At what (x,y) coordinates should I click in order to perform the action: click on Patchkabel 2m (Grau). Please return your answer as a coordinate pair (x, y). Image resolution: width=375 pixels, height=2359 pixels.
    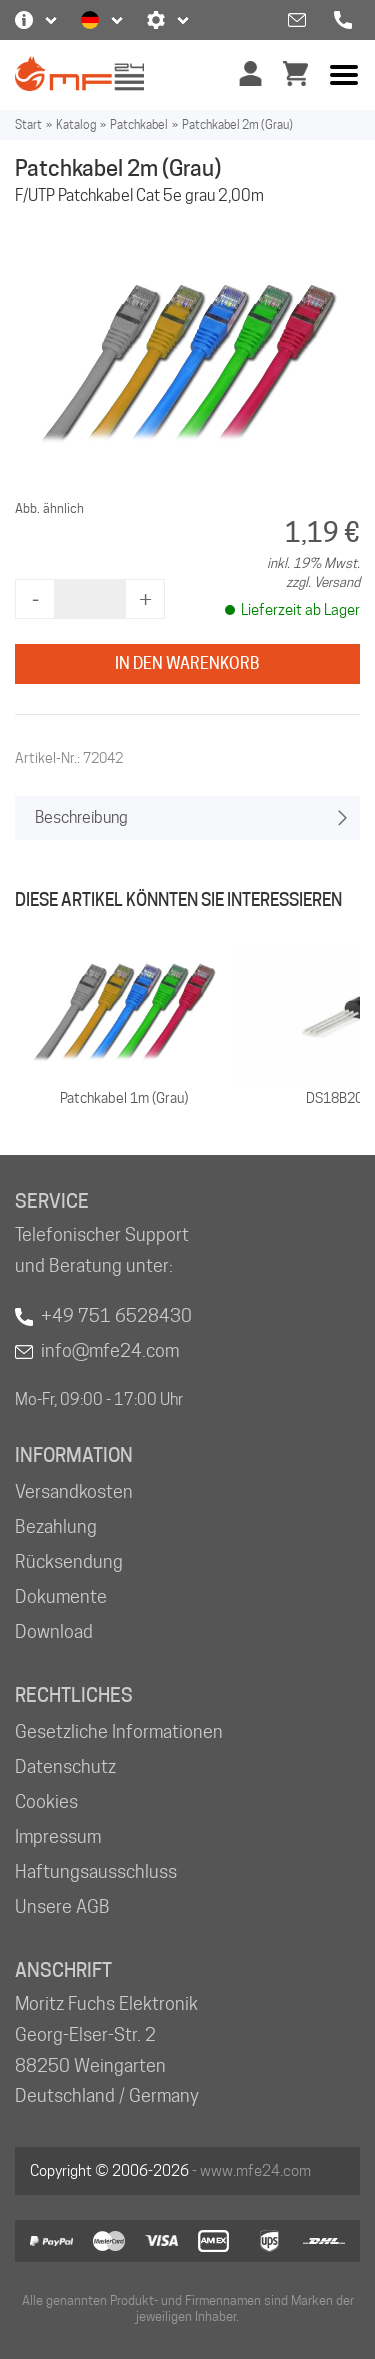
    Looking at the image, I should click on (237, 124).